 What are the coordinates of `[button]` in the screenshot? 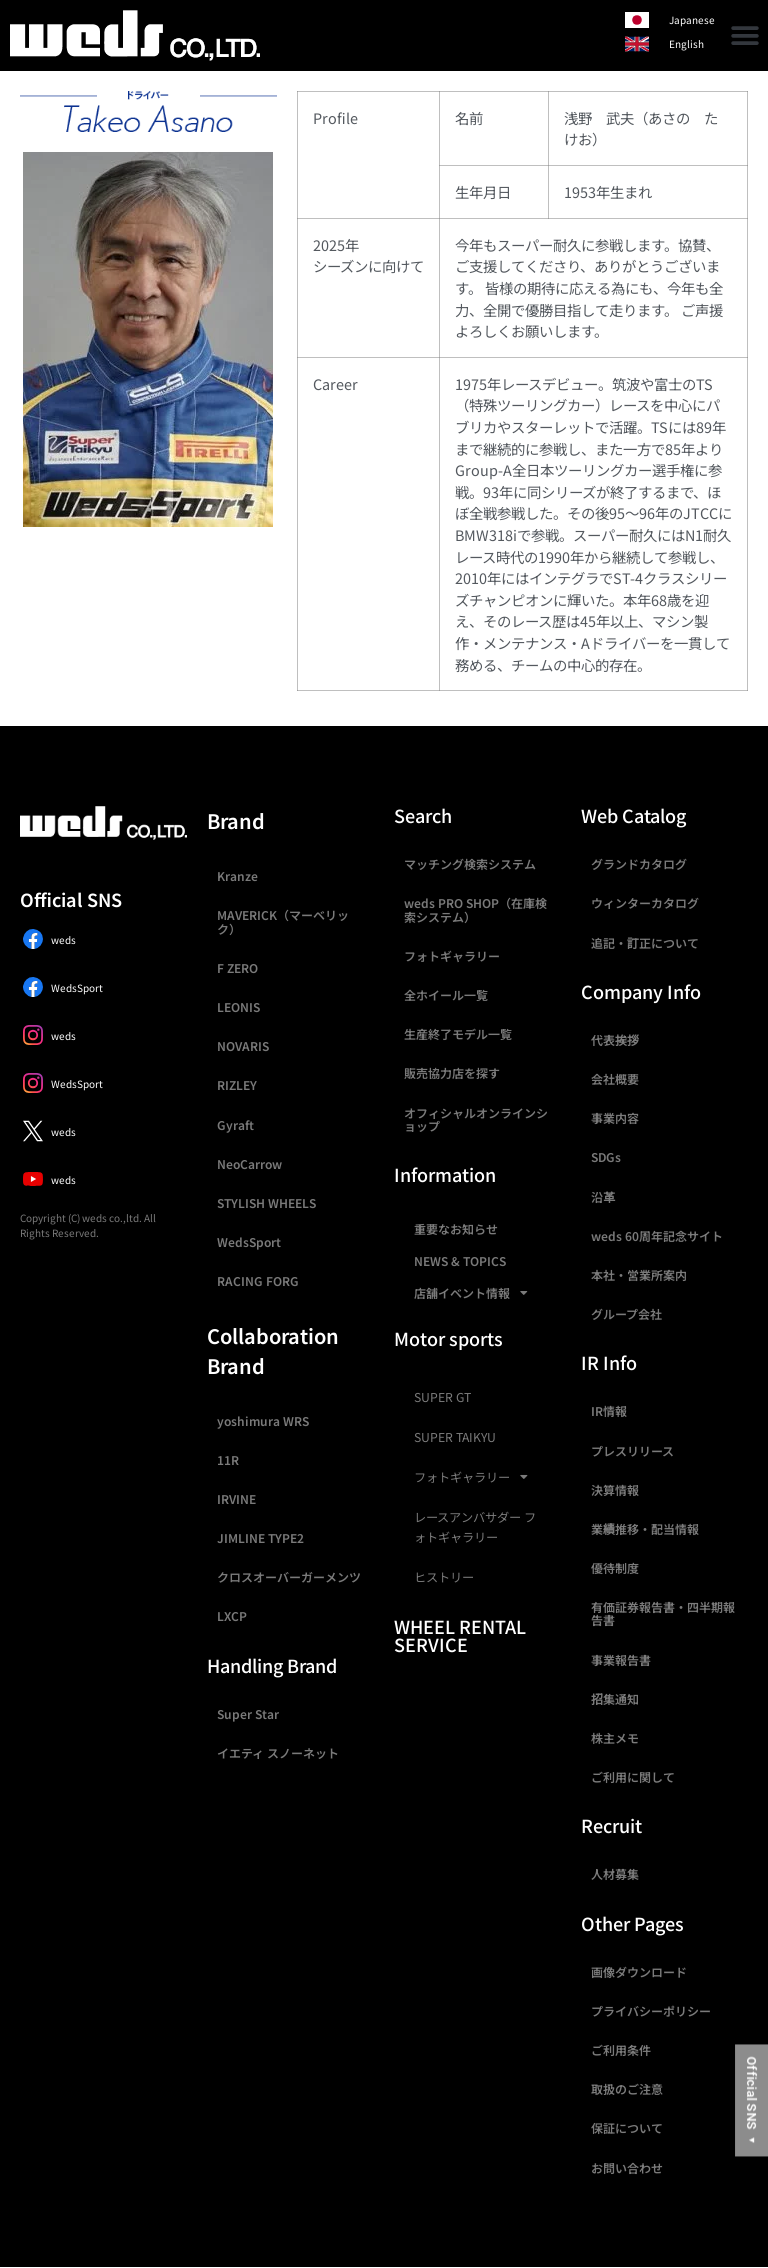 It's located at (745, 35).